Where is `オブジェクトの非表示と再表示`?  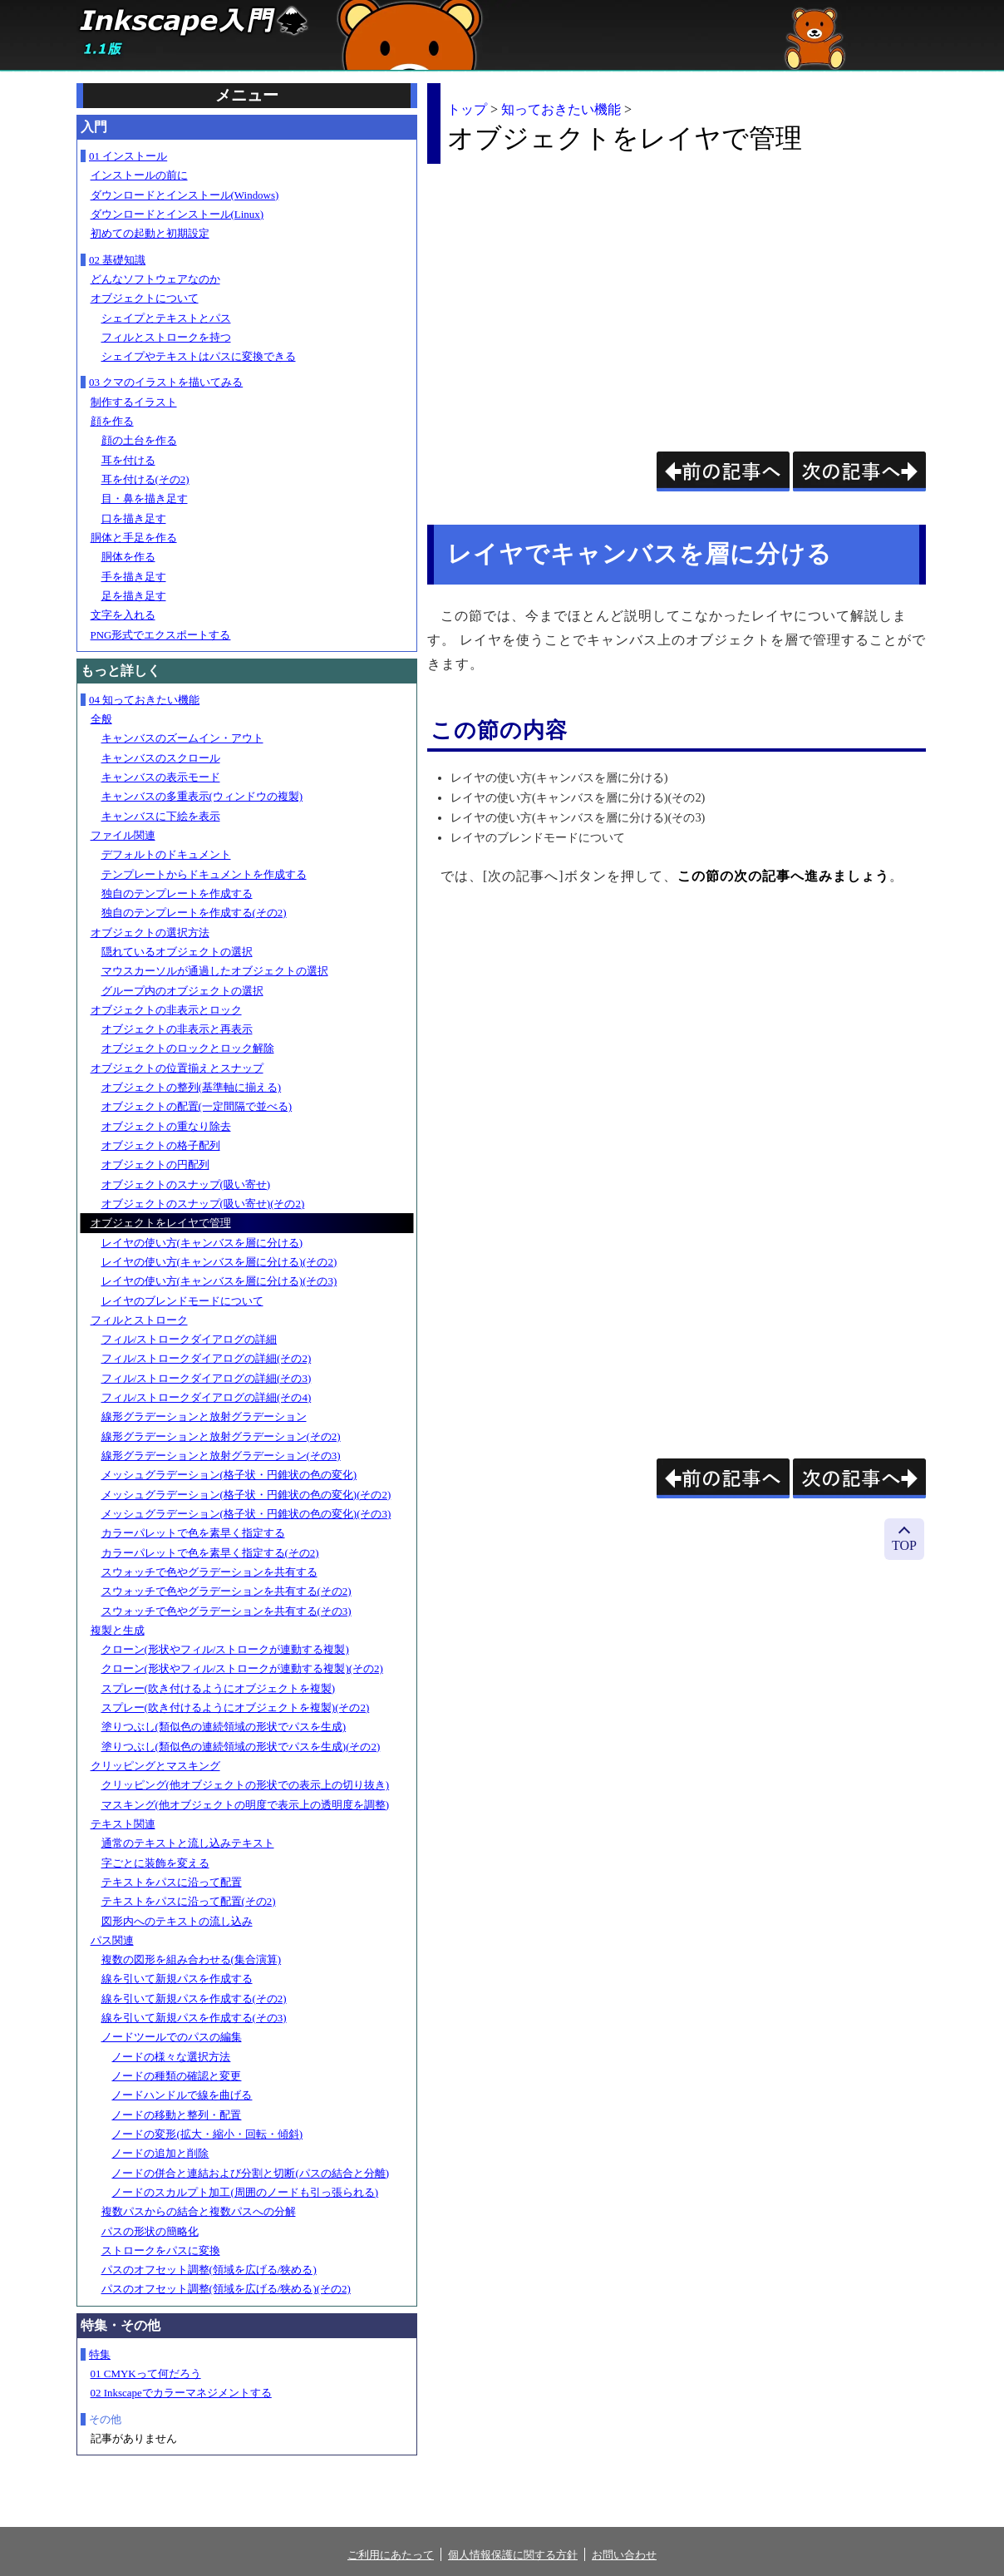 オブジェクトの非表示と再表示 is located at coordinates (177, 1029).